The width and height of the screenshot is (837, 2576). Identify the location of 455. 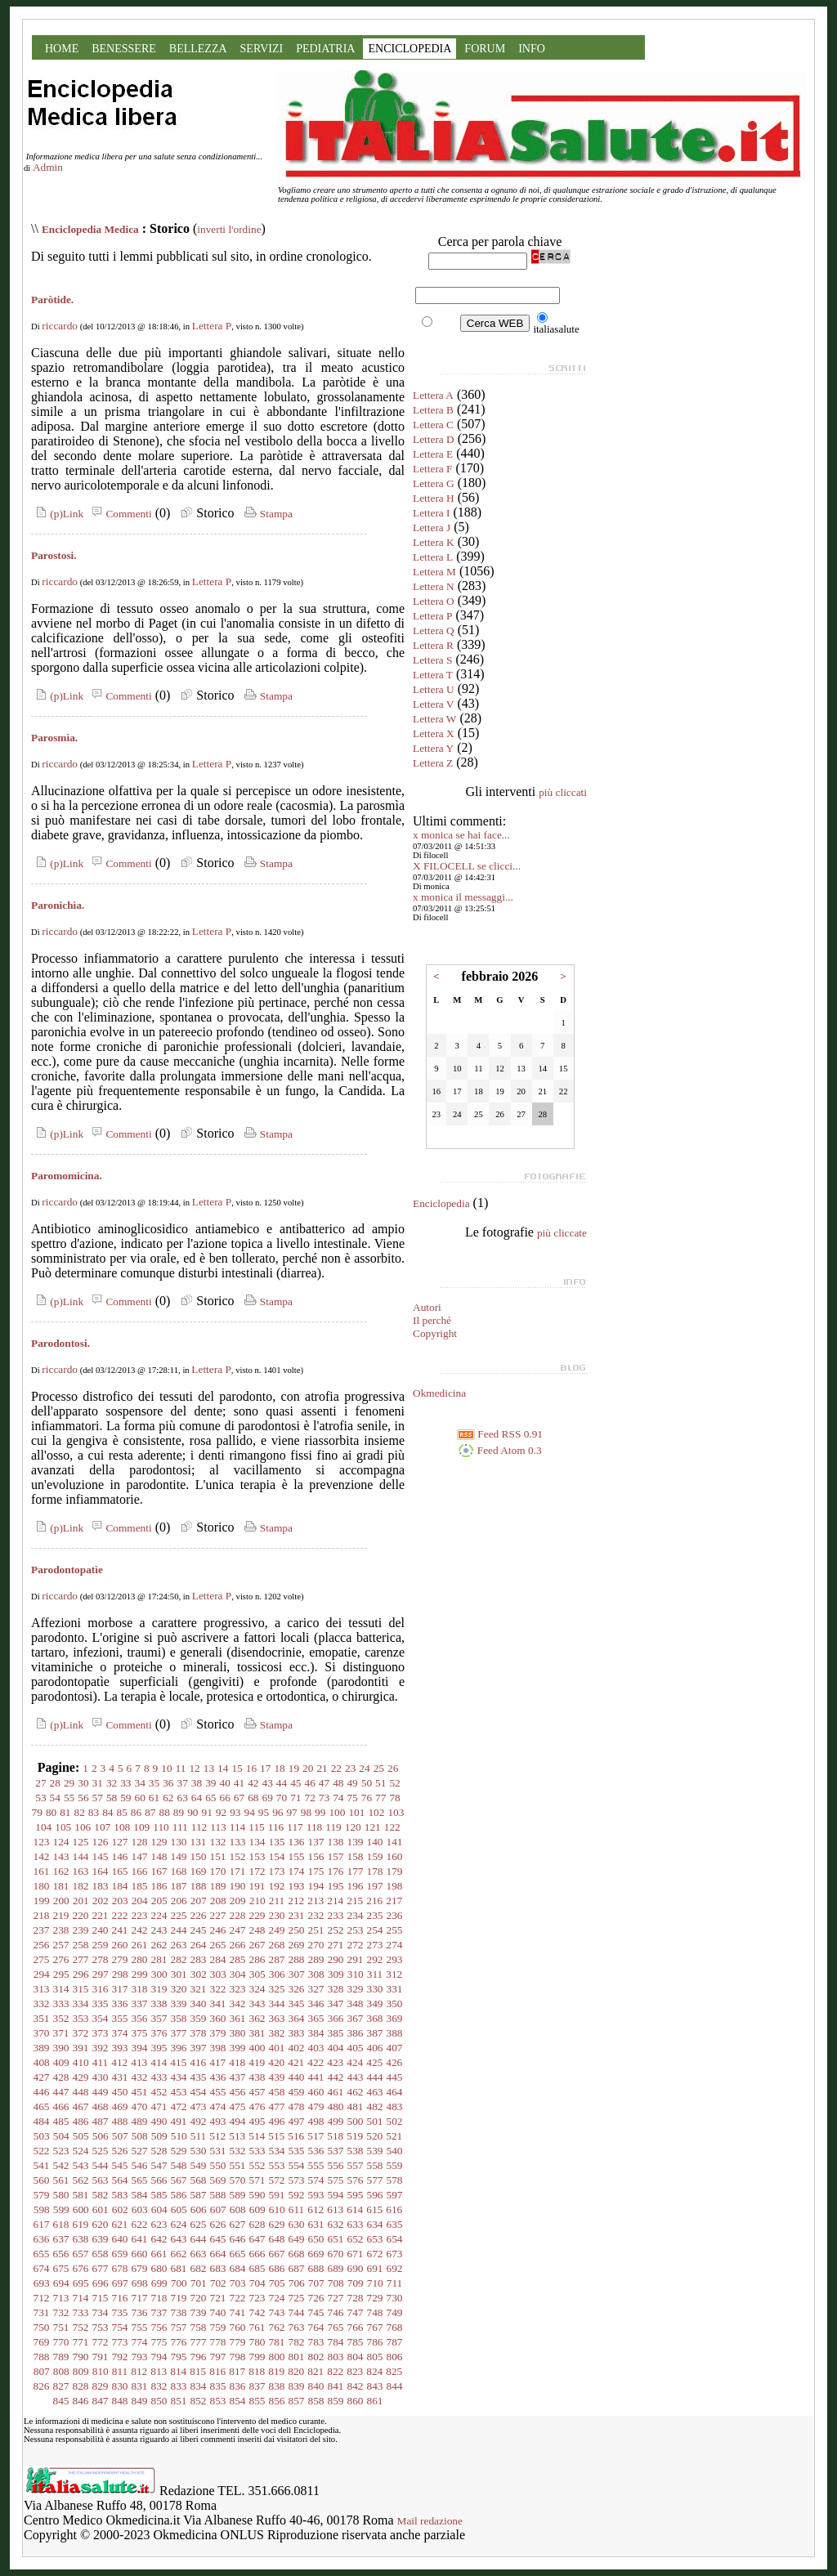
(218, 2092).